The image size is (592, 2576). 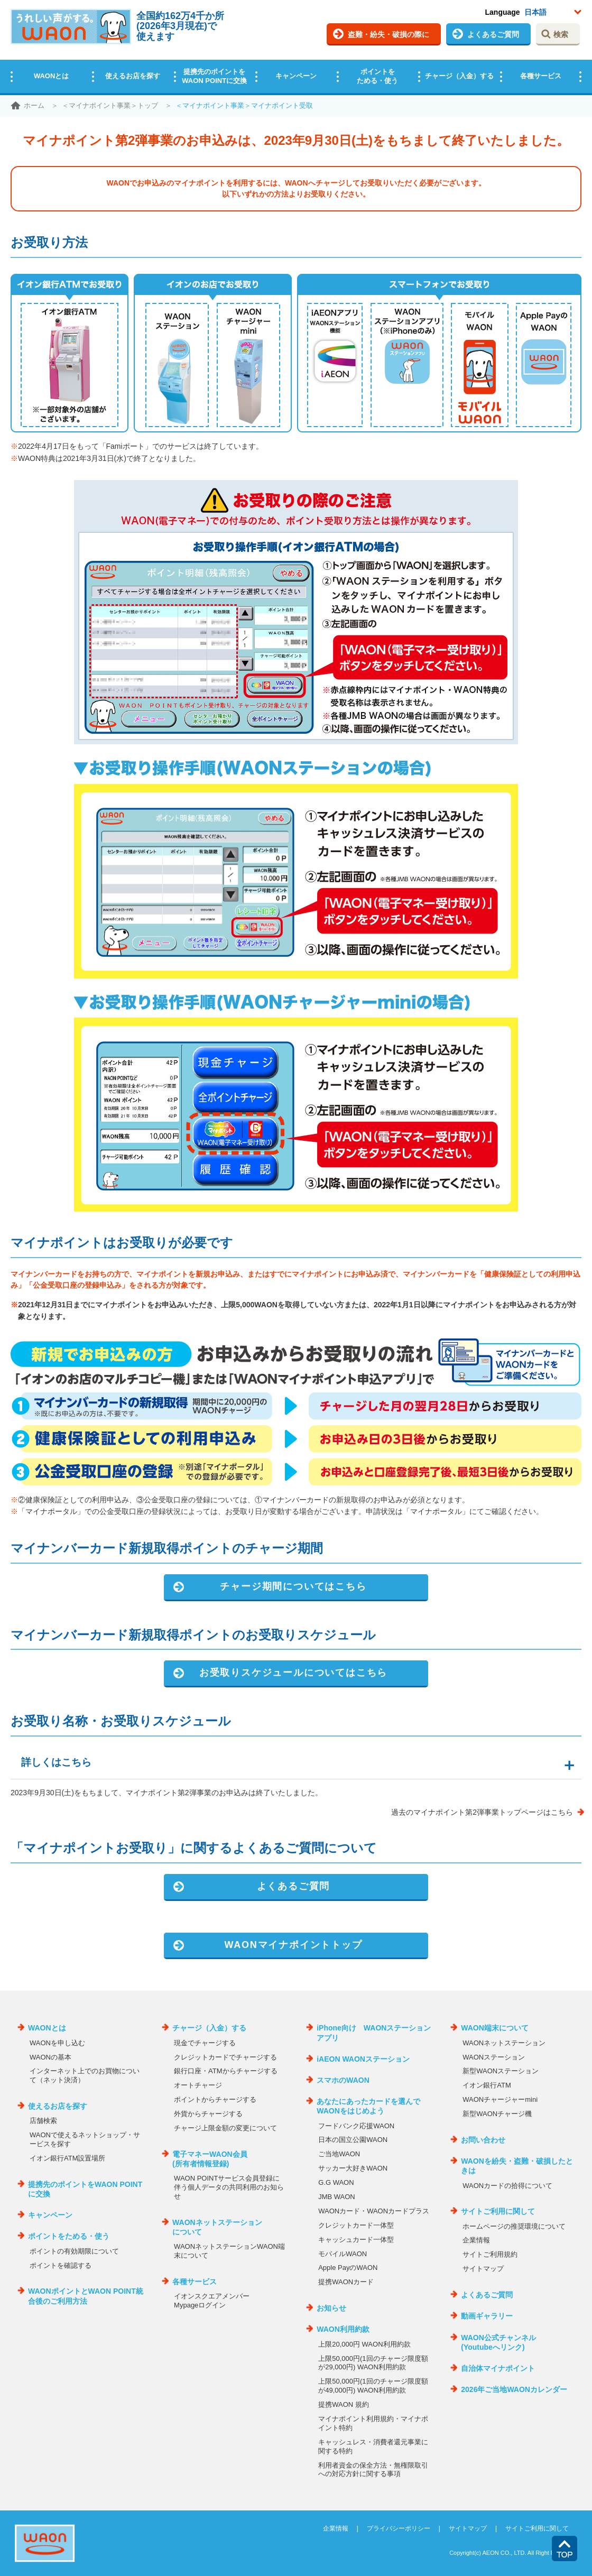 I want to click on Apple PayのWAON, so click(x=347, y=2268).